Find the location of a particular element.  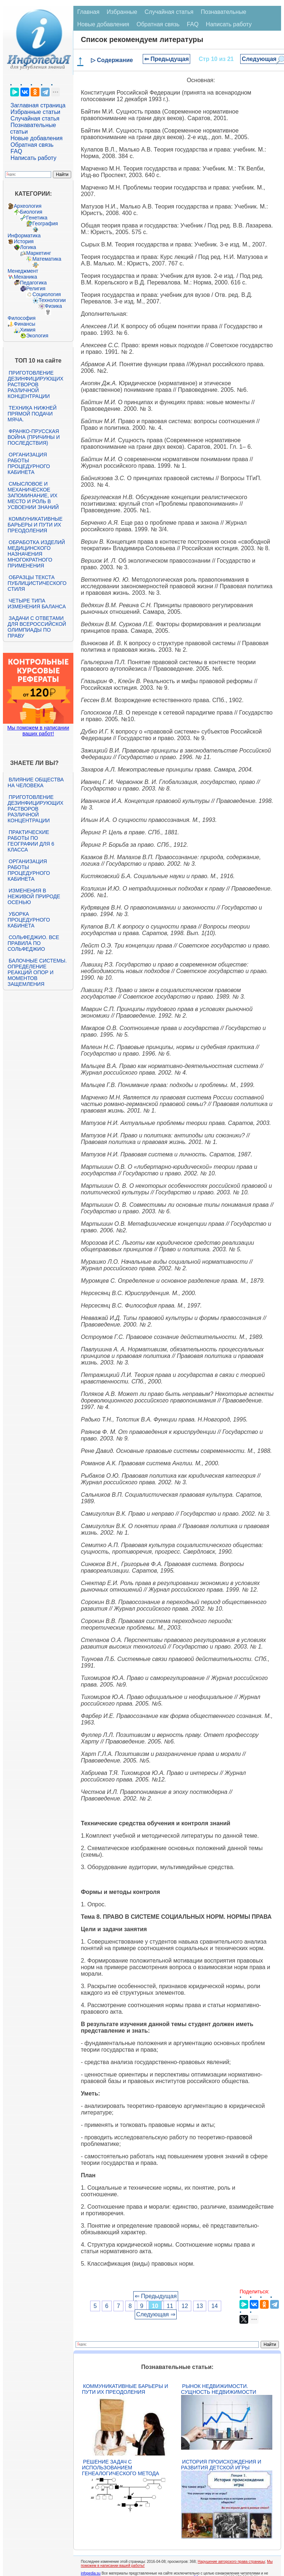

Информатика is located at coordinates (24, 235).